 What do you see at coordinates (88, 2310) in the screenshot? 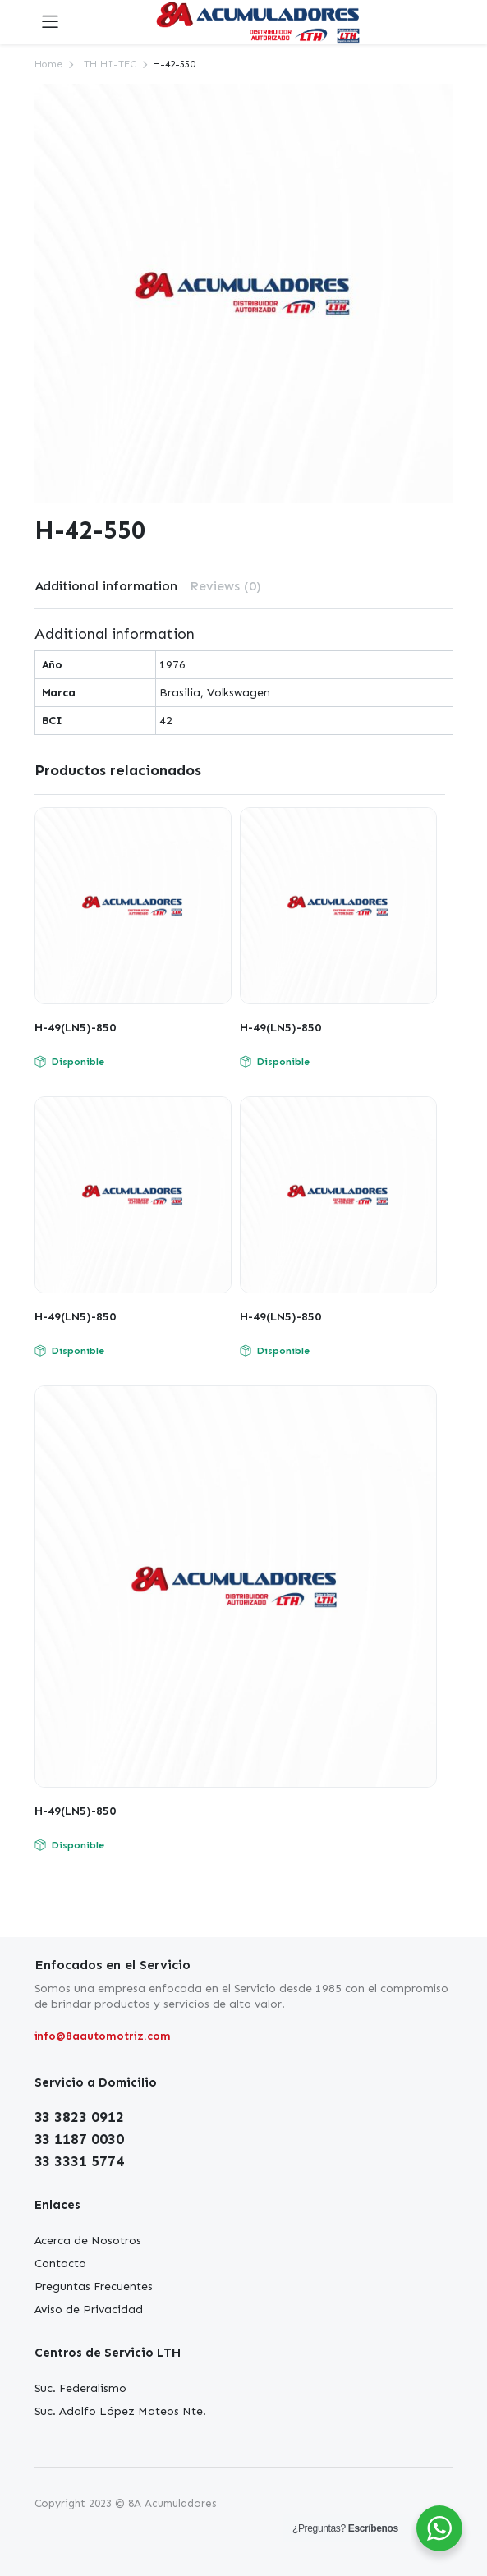
I see `Aviso de Privacidad` at bounding box center [88, 2310].